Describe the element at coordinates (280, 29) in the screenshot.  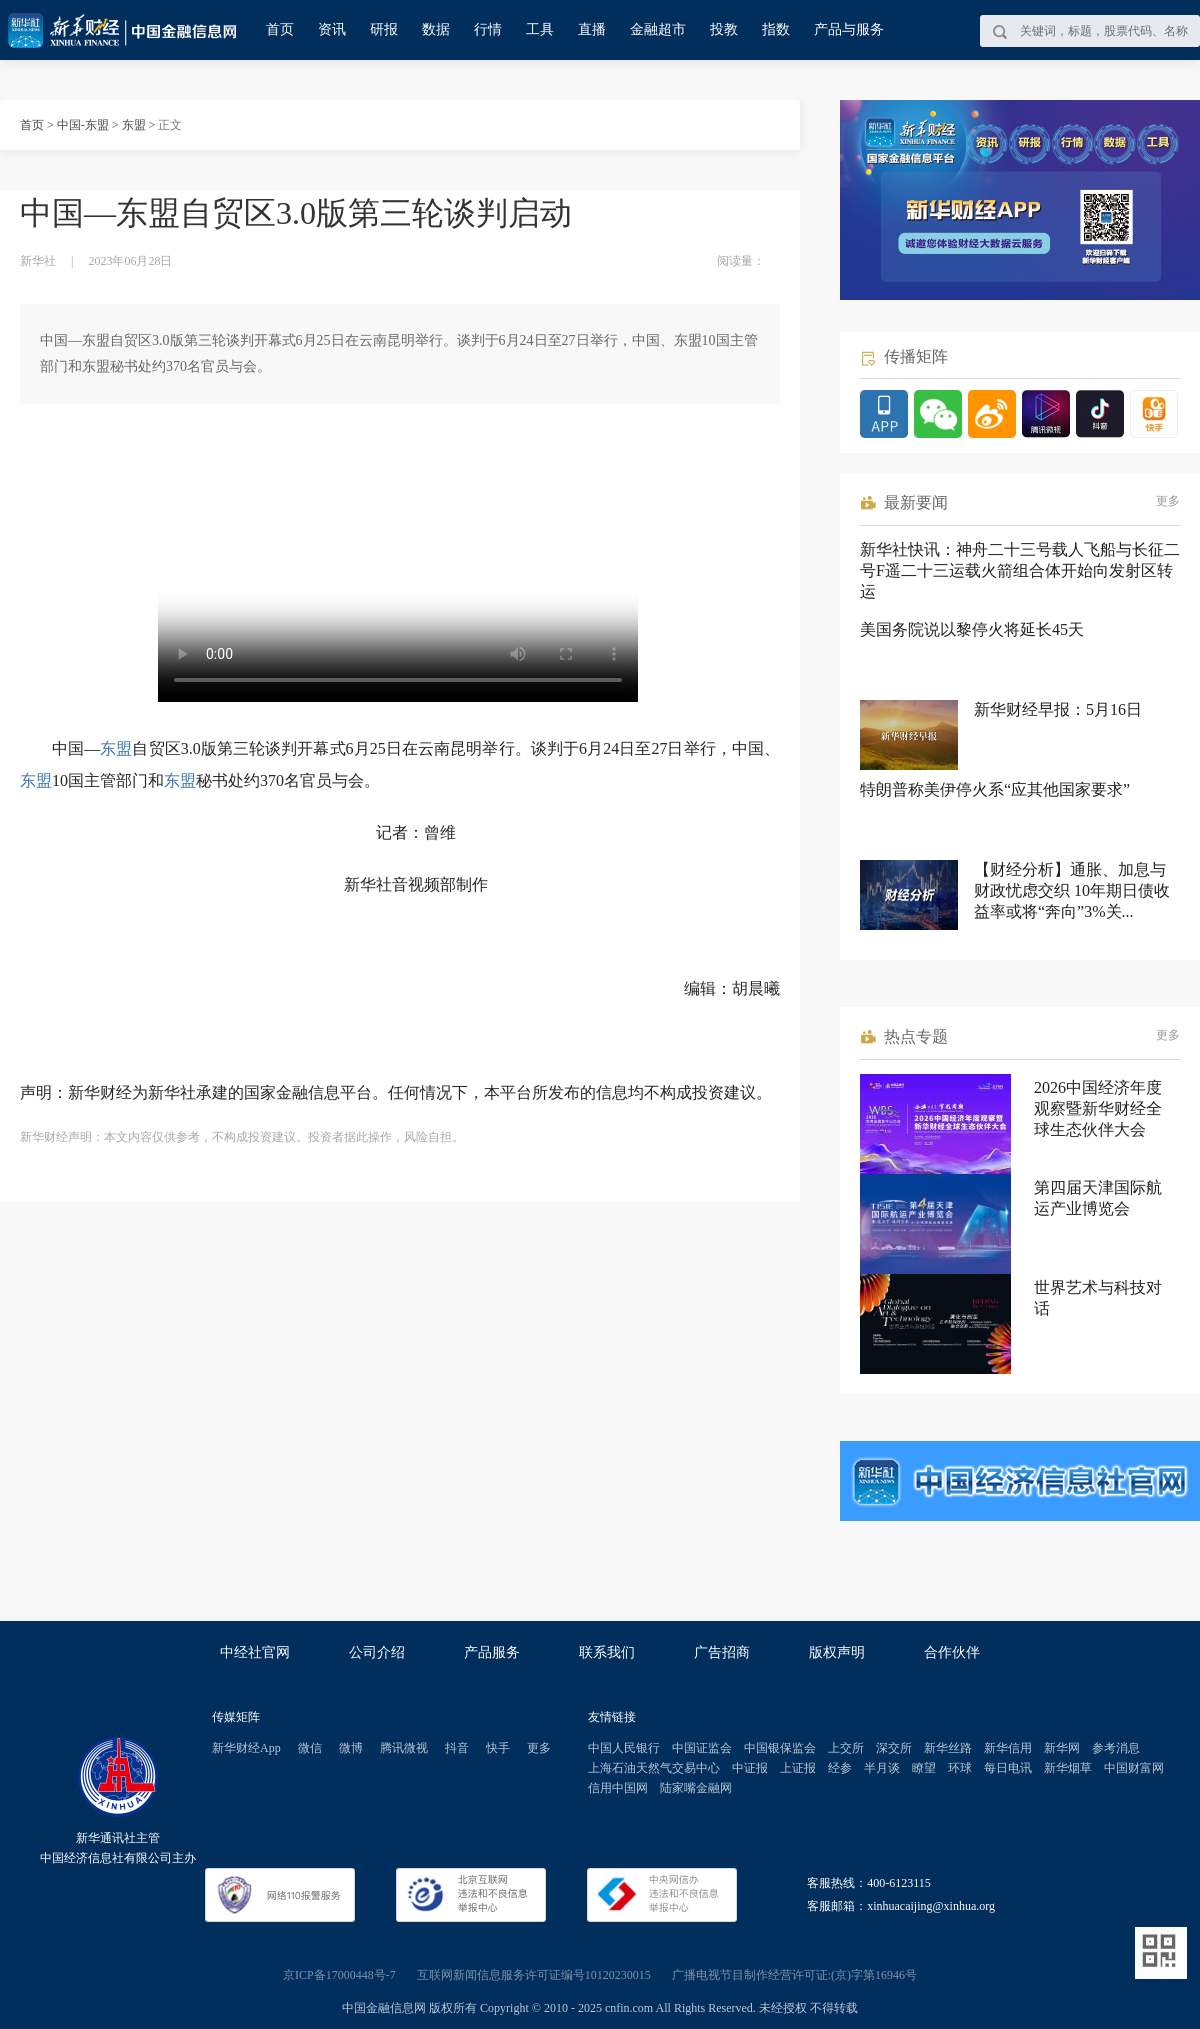
I see `首页` at that location.